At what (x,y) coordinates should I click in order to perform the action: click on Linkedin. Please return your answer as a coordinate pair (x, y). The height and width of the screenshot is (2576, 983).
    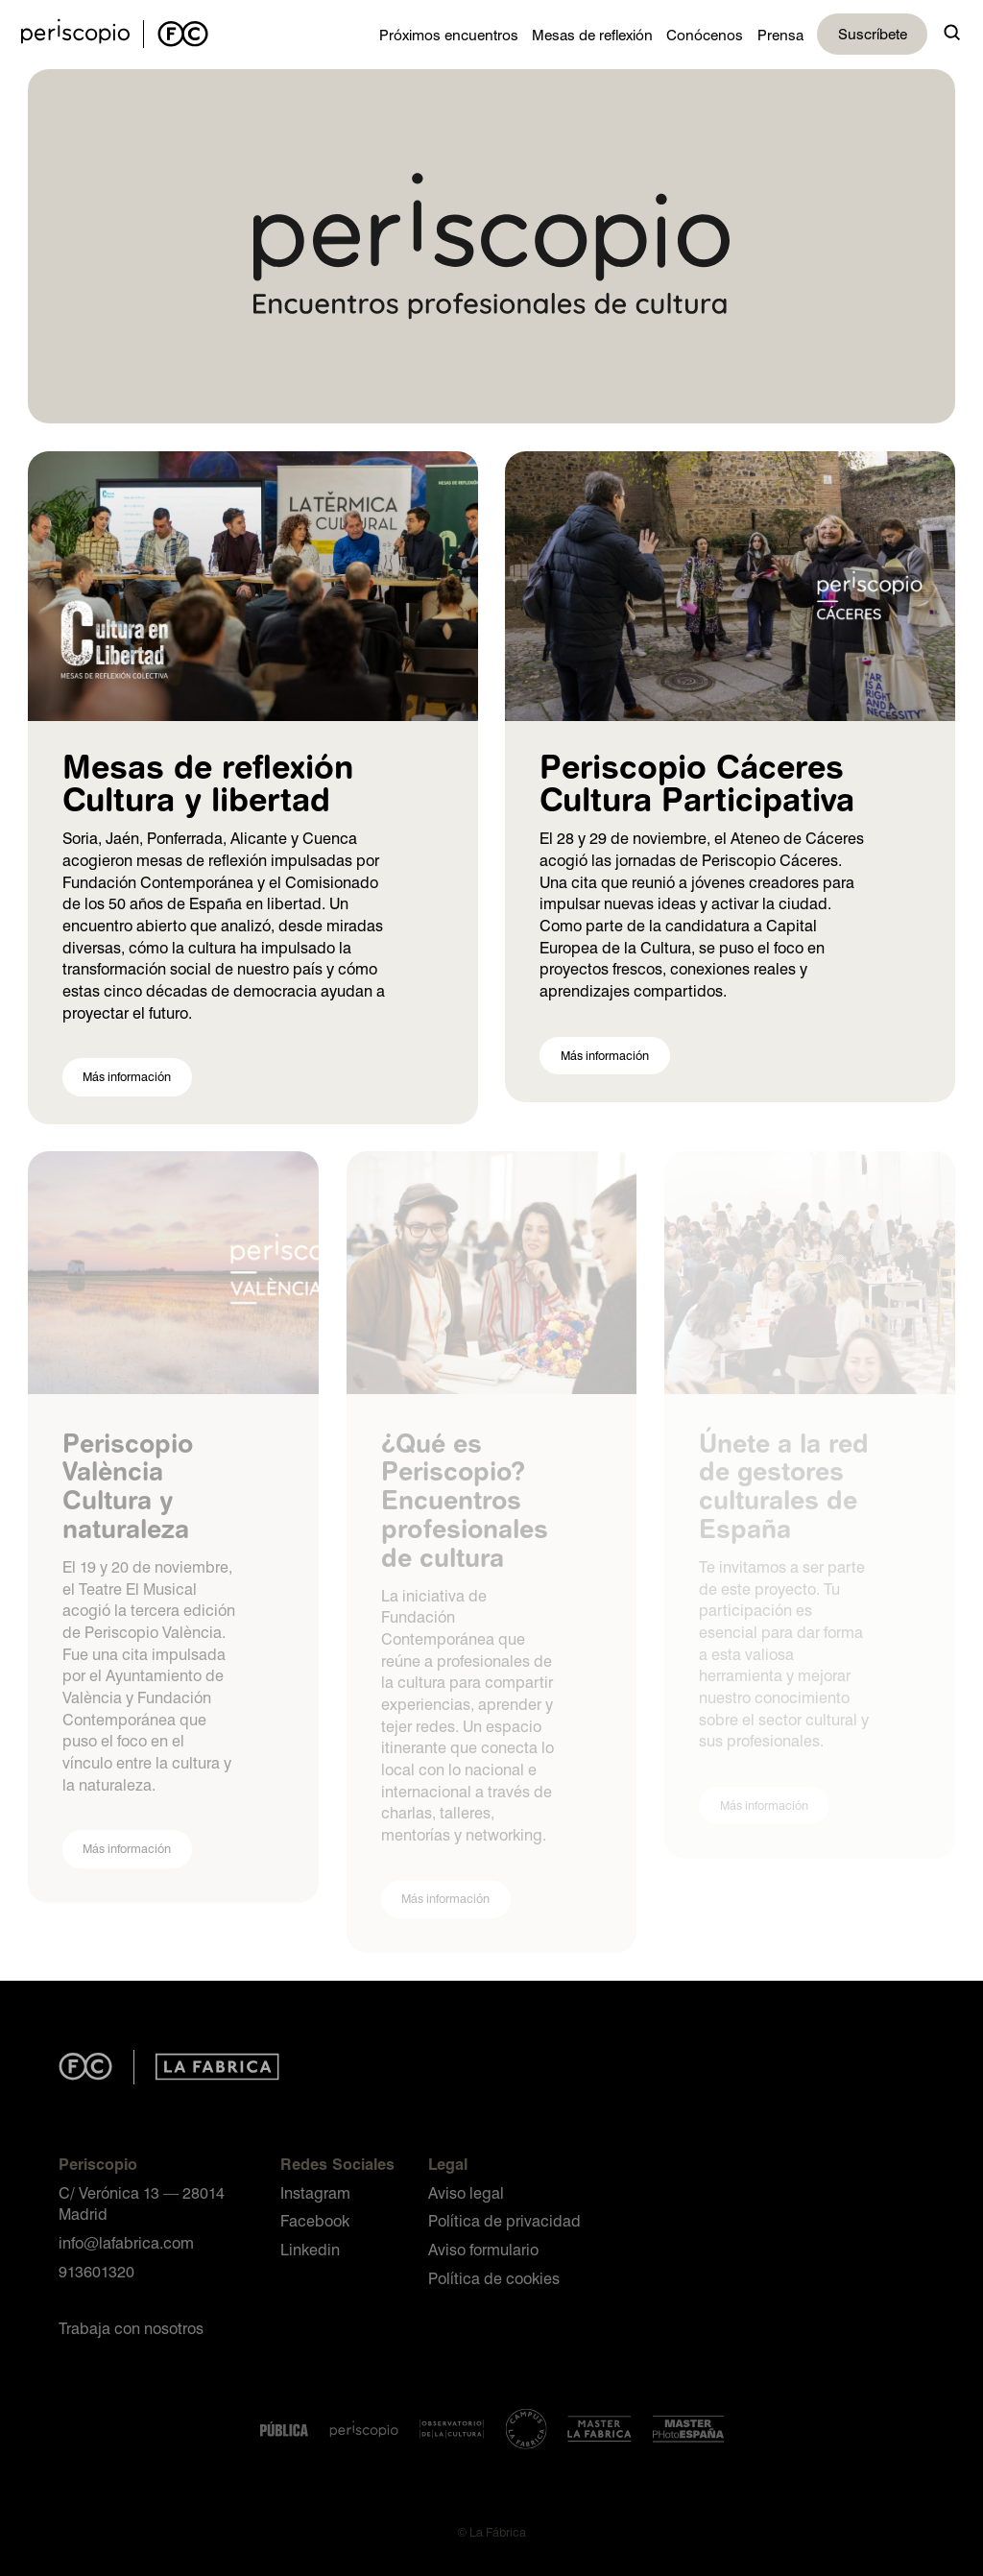
    Looking at the image, I should click on (310, 2249).